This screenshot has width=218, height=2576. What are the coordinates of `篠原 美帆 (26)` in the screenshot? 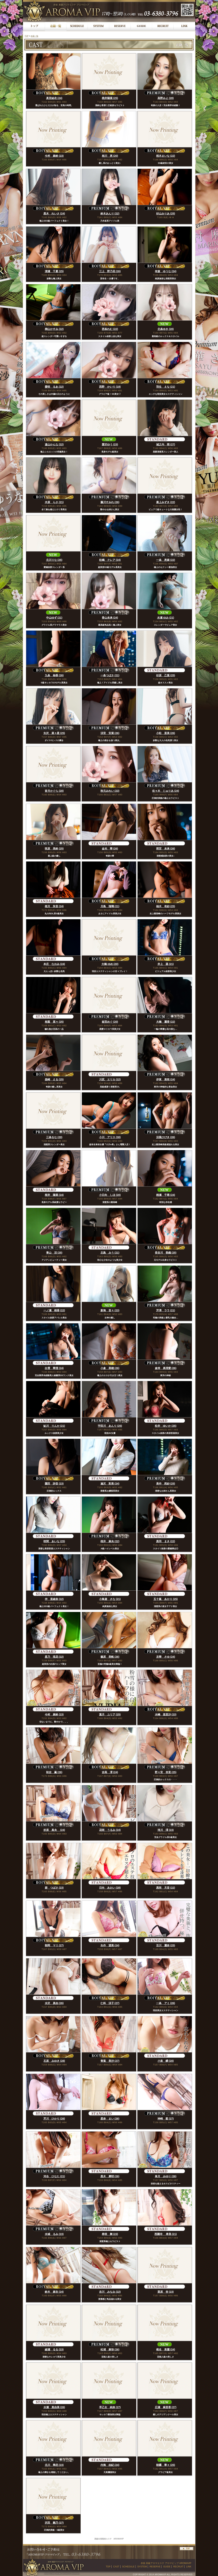 It's located at (109, 1656).